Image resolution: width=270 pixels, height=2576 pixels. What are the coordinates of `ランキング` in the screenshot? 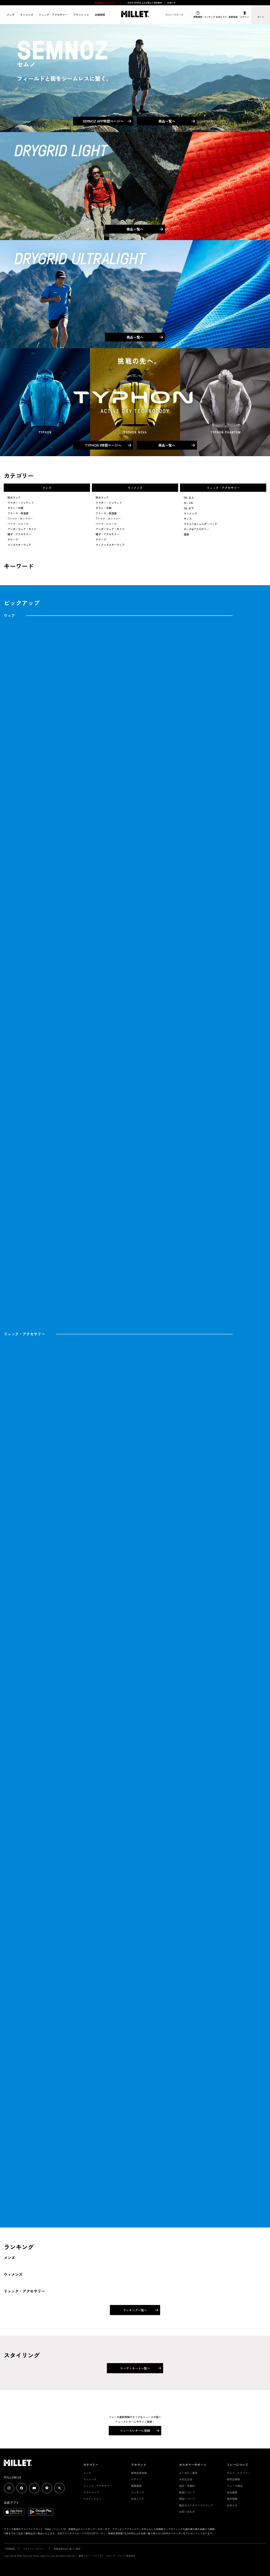 It's located at (137, 2492).